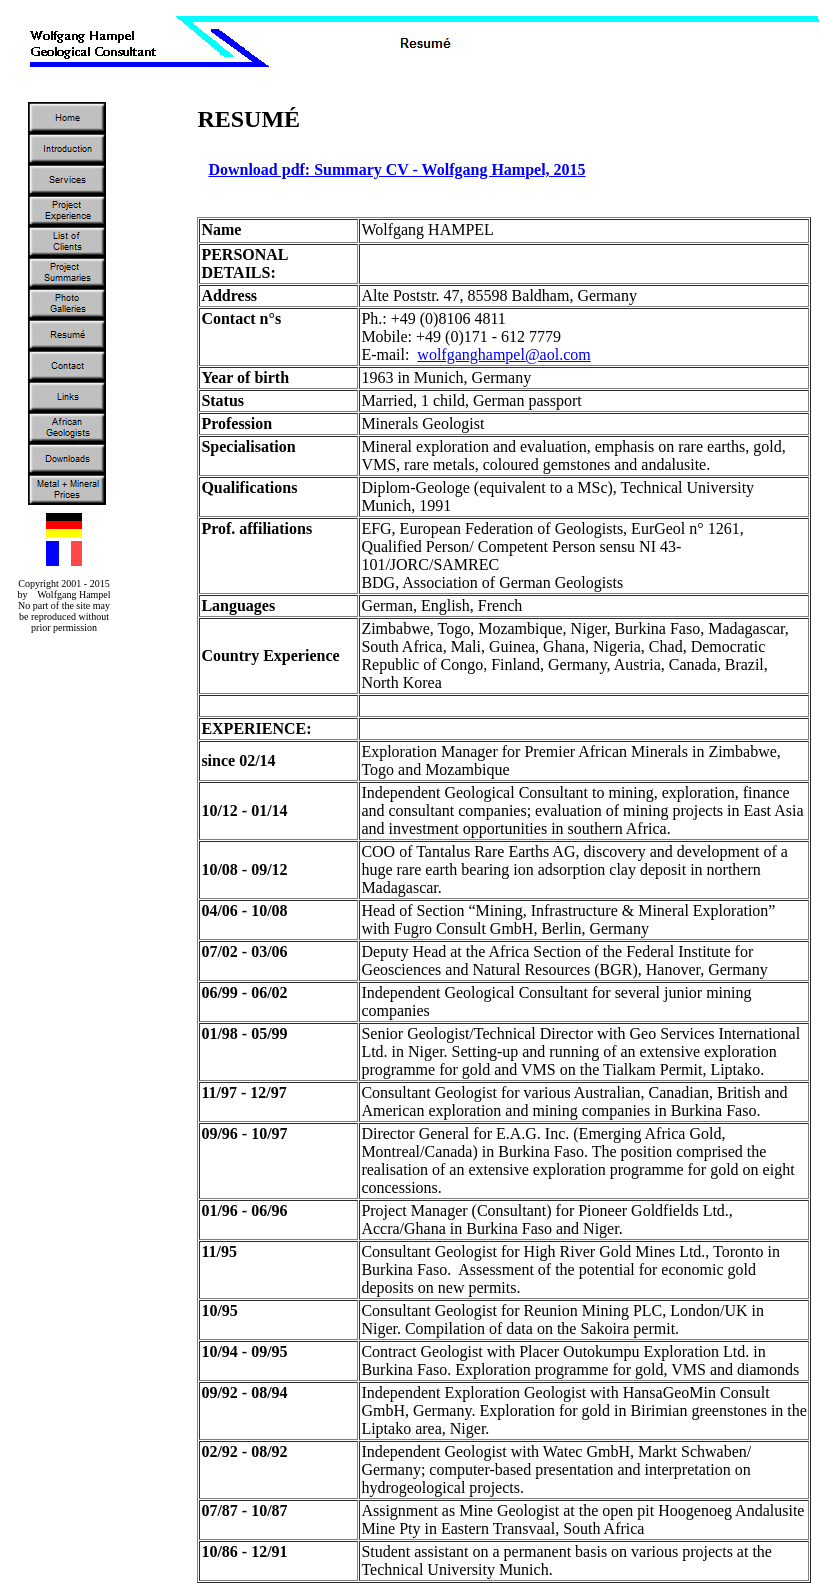 Image resolution: width=820 pixels, height=1585 pixels. Describe the element at coordinates (503, 354) in the screenshot. I see `wolfganghampel@aol.com` at that location.